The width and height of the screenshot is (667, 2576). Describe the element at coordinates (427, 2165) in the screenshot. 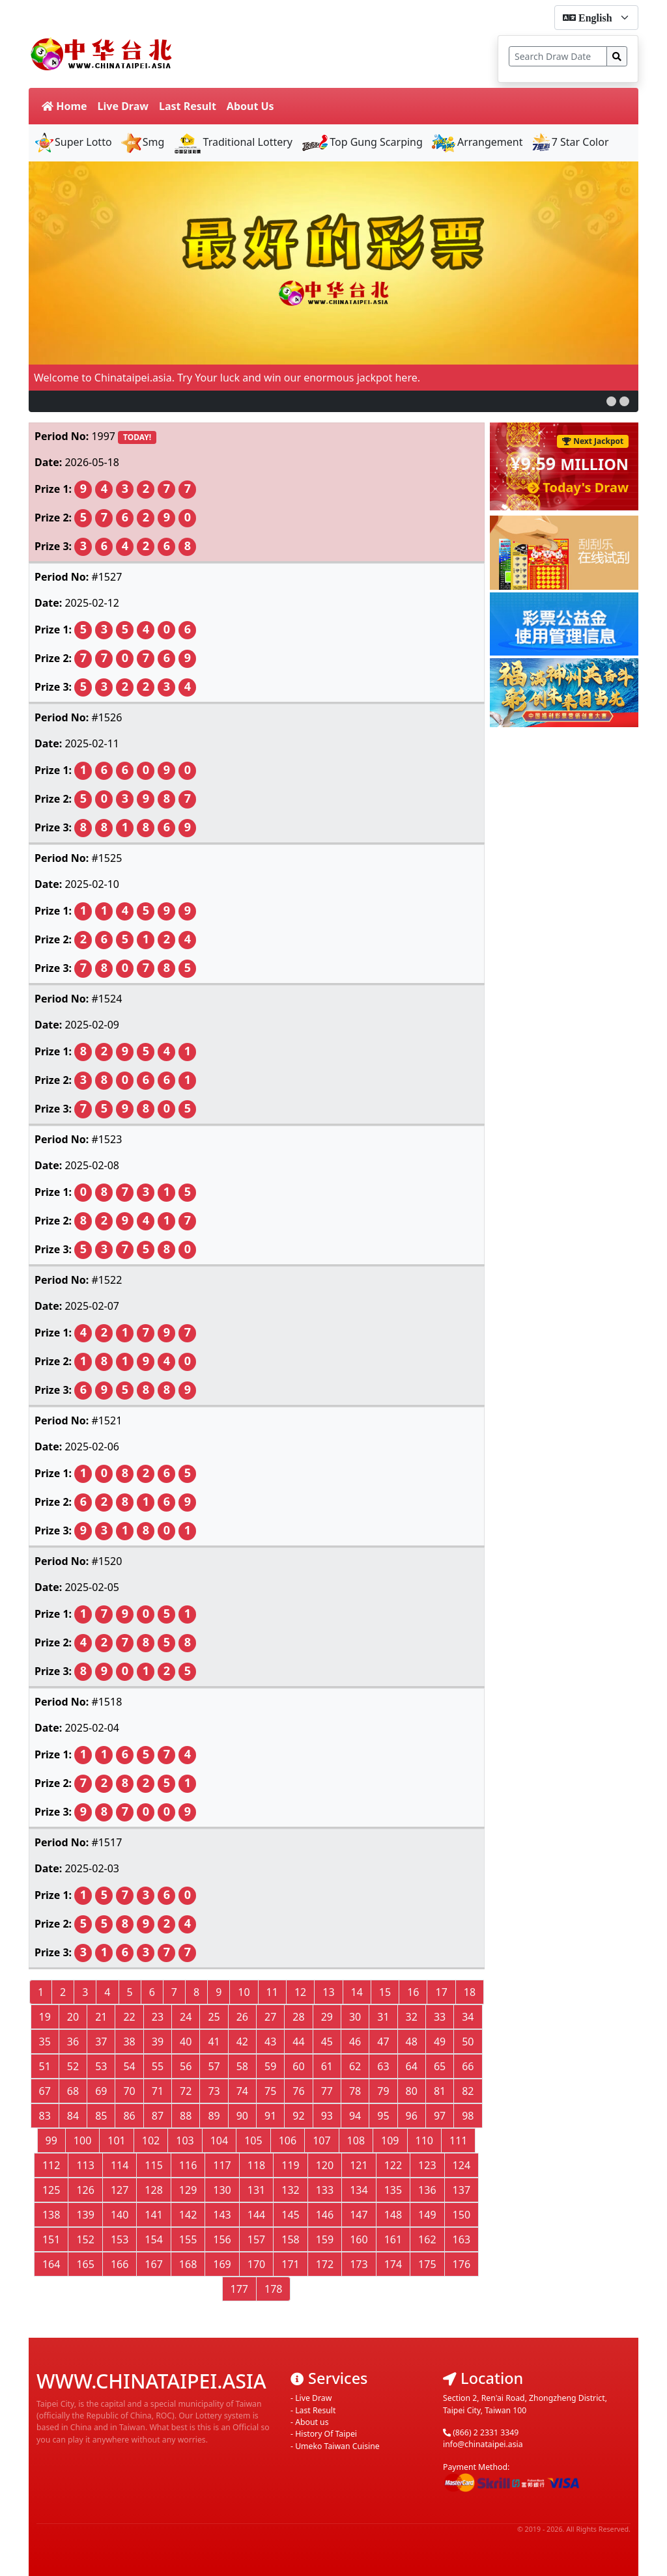

I see `123` at that location.